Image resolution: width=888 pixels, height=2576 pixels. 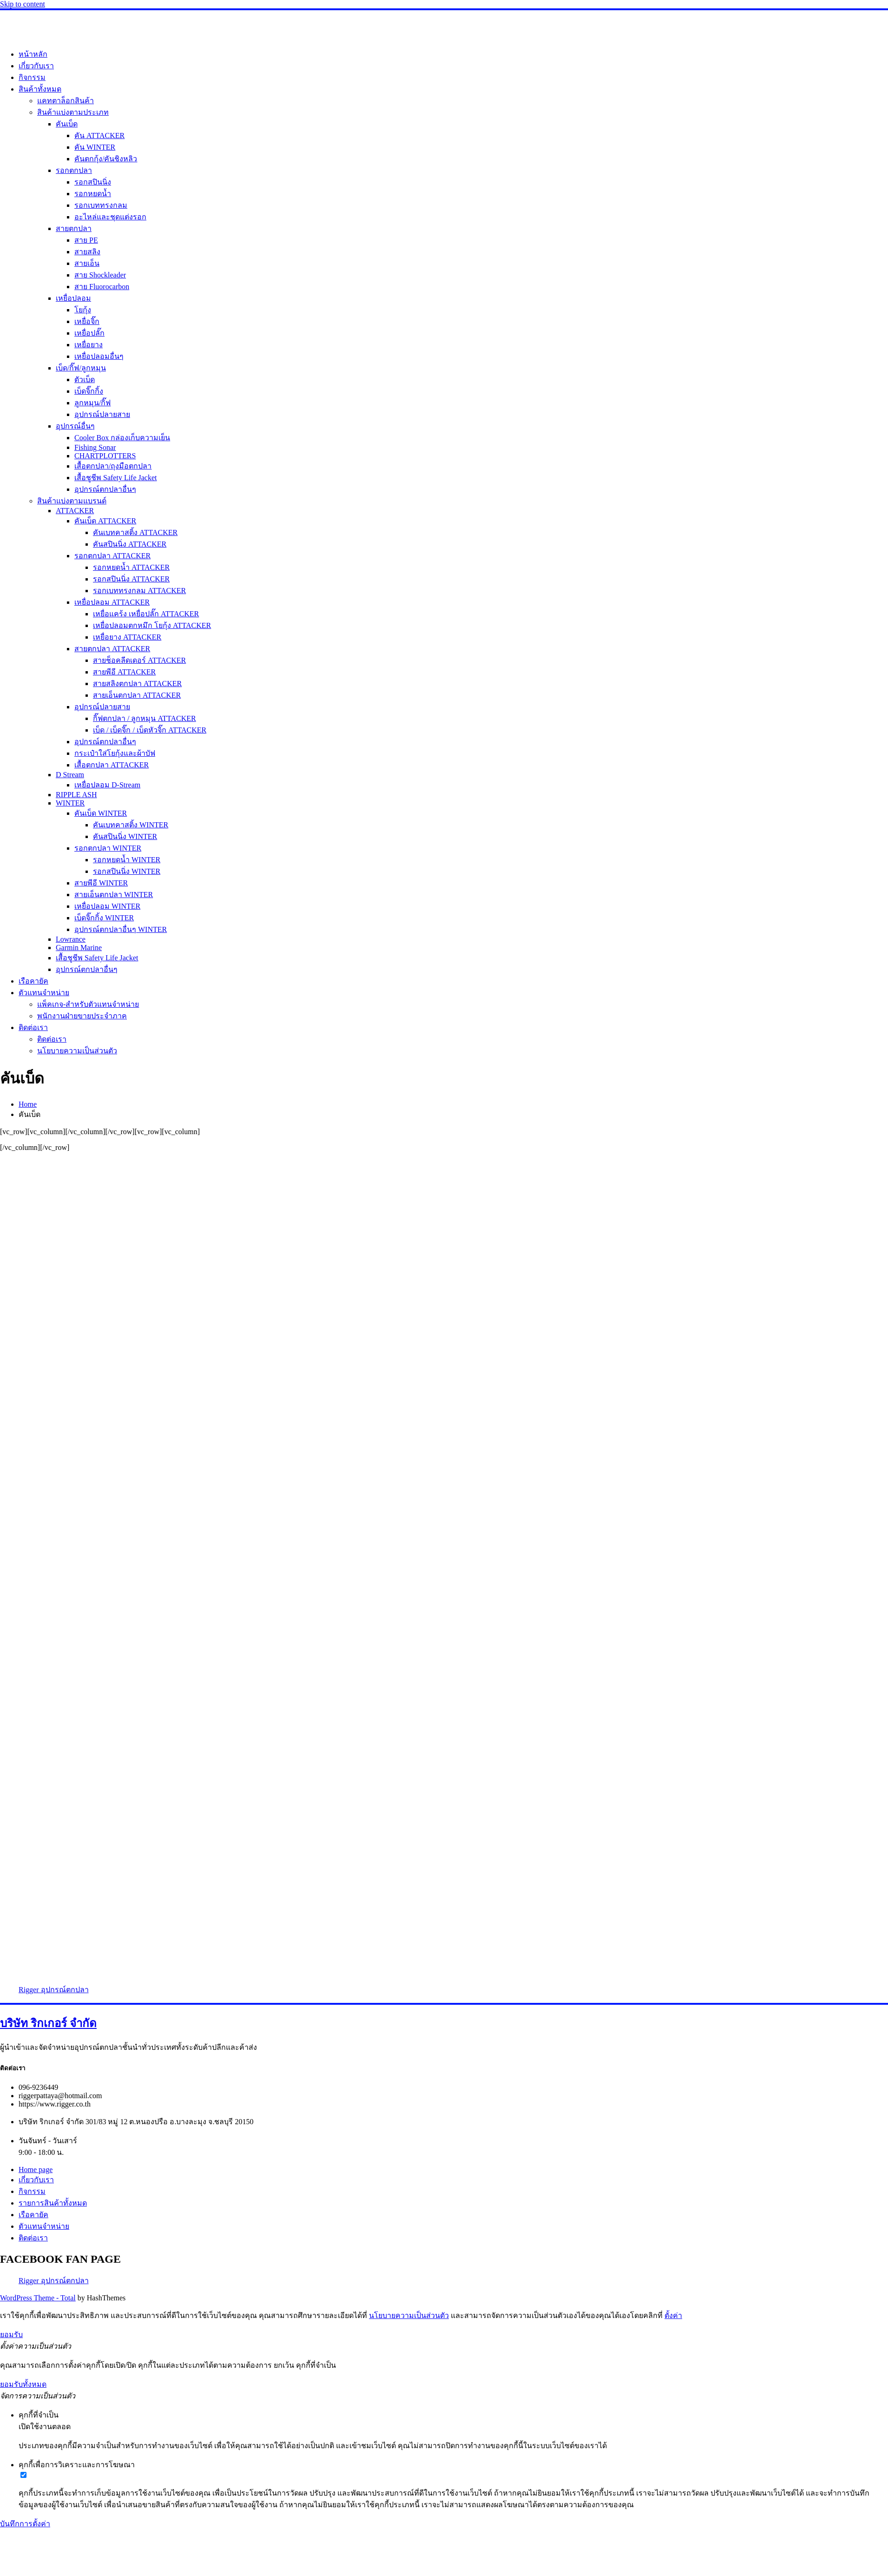 What do you see at coordinates (86, 240) in the screenshot?
I see `สาย PE` at bounding box center [86, 240].